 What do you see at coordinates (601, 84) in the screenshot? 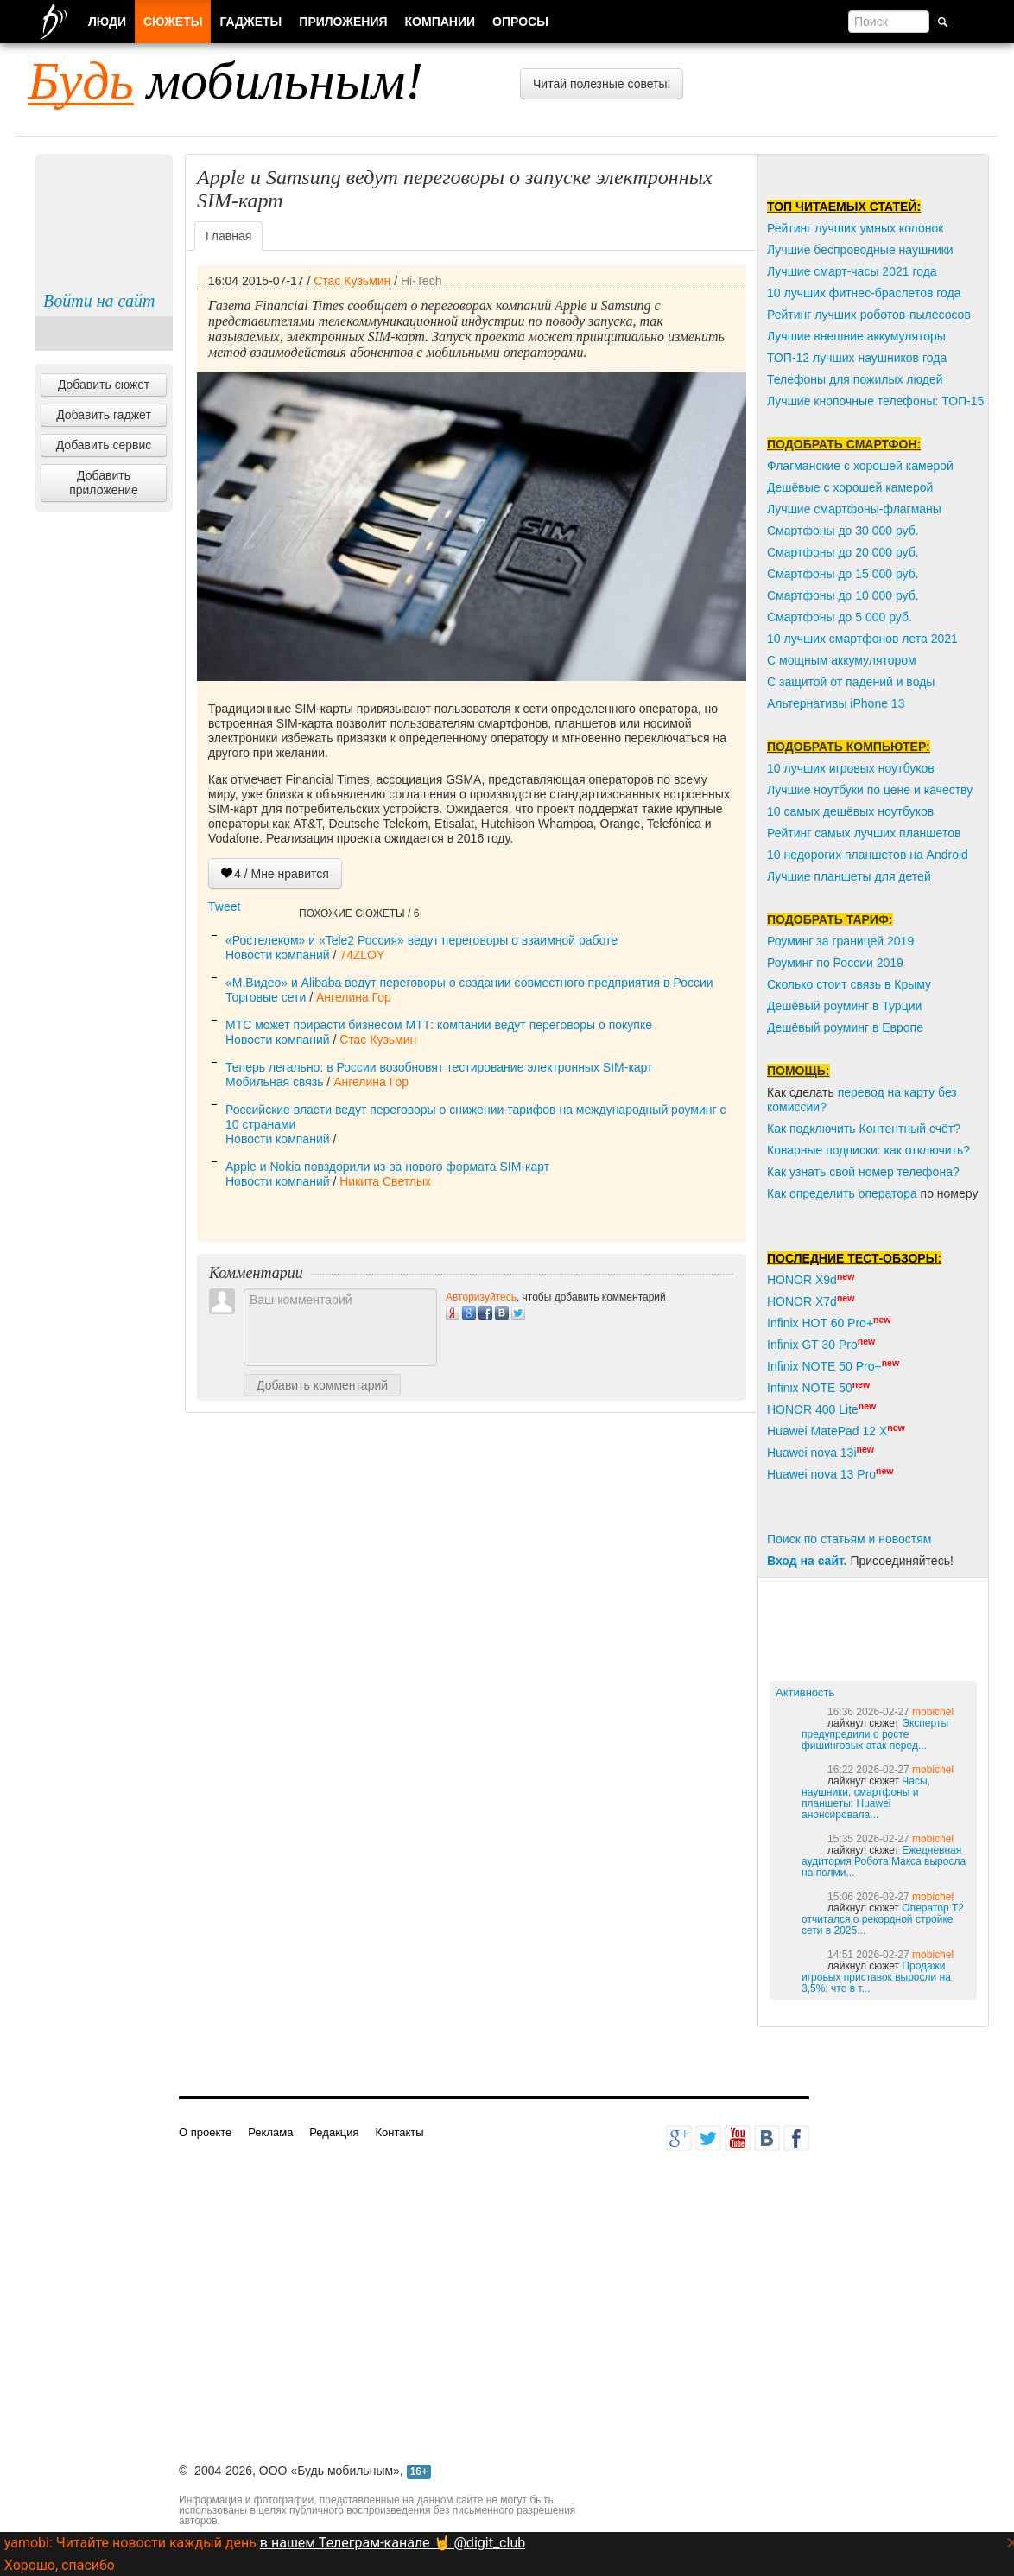
I see `Читай полезные советы!` at bounding box center [601, 84].